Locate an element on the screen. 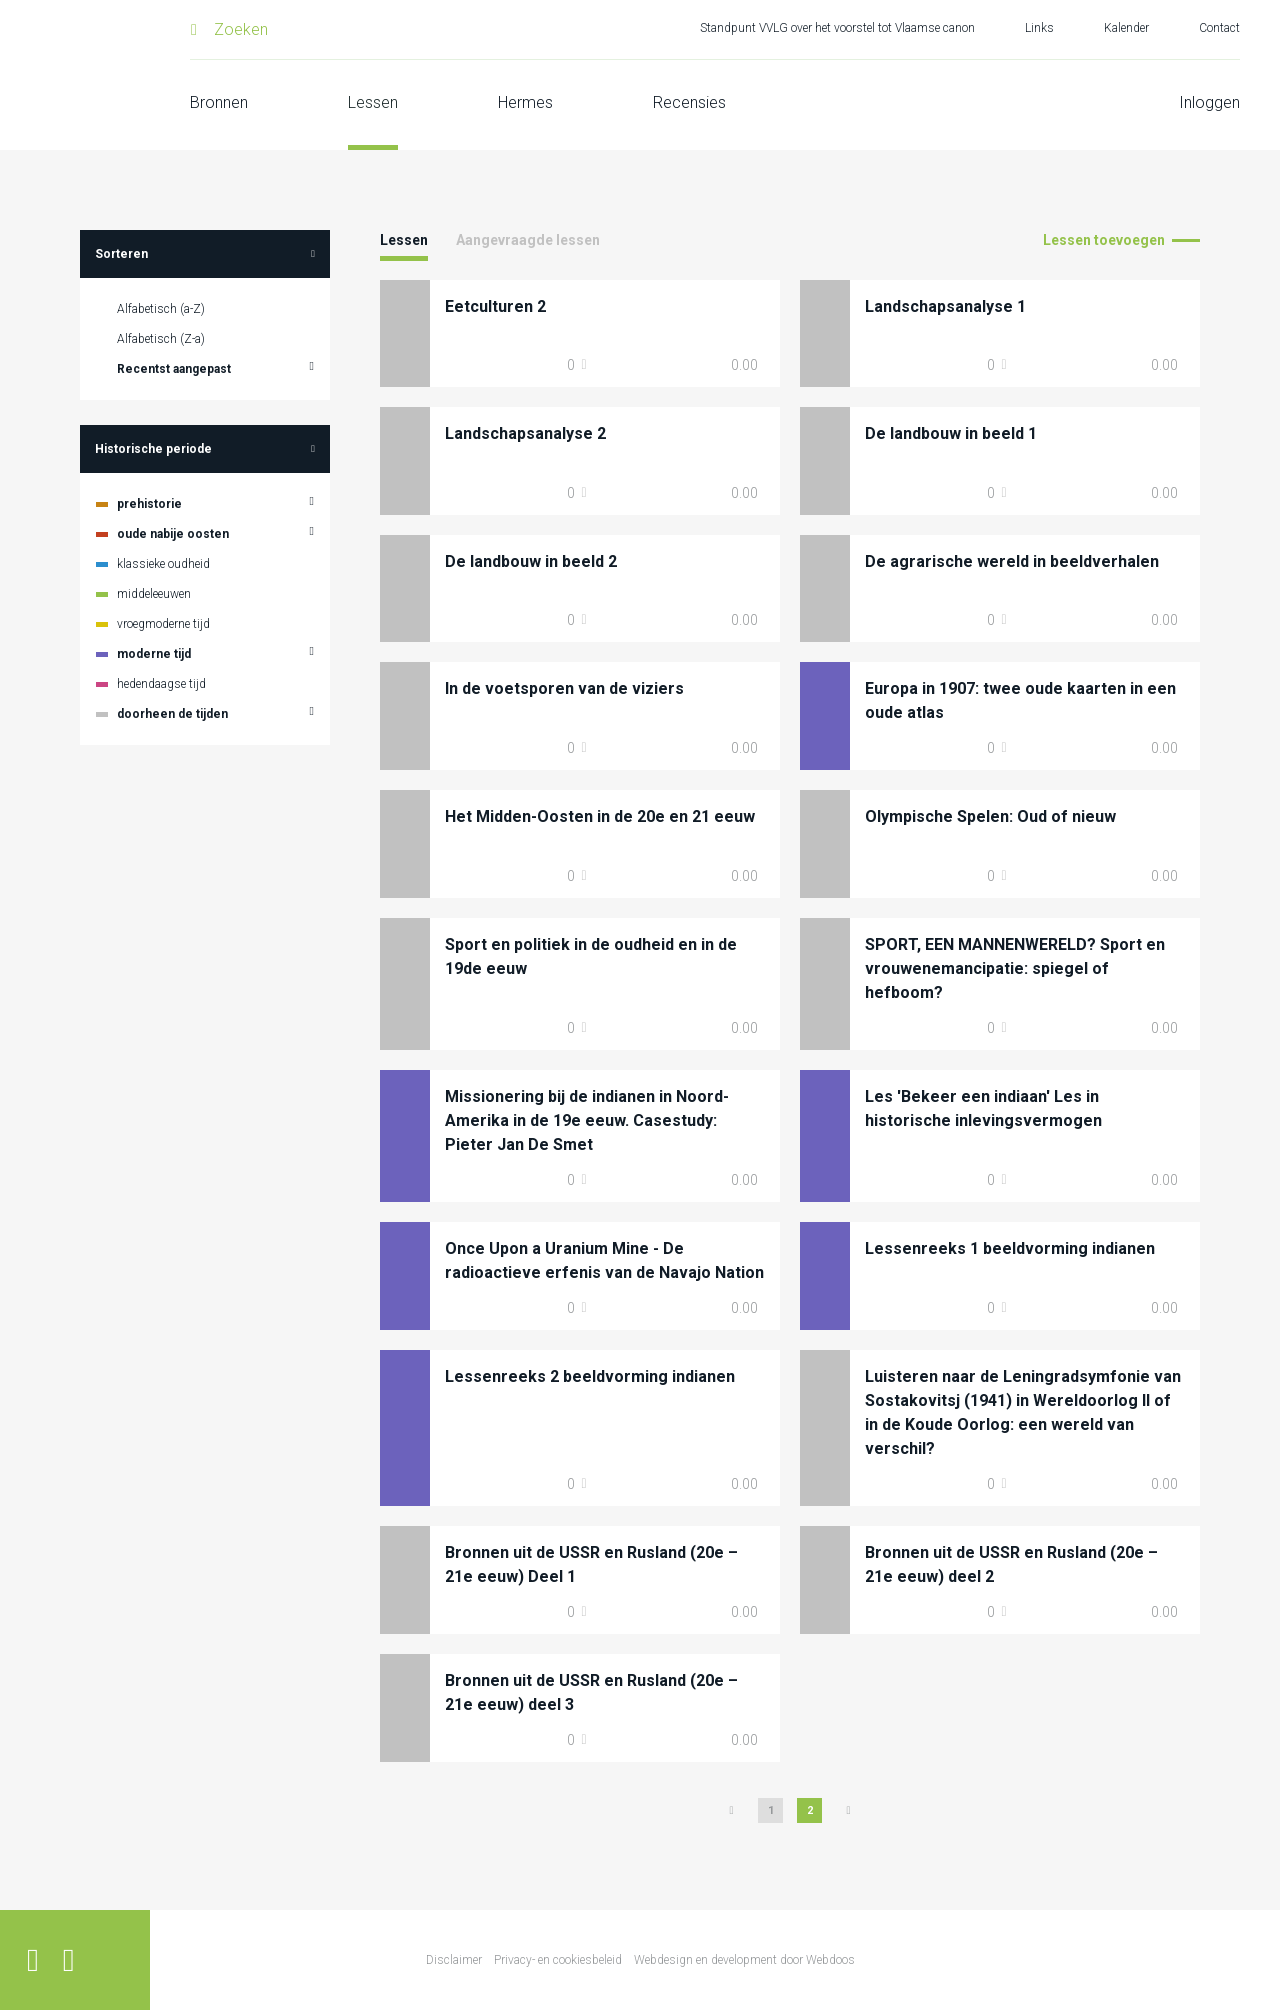 Image resolution: width=1280 pixels, height=2010 pixels. Webdesign en development door Webdoos is located at coordinates (744, 1960).